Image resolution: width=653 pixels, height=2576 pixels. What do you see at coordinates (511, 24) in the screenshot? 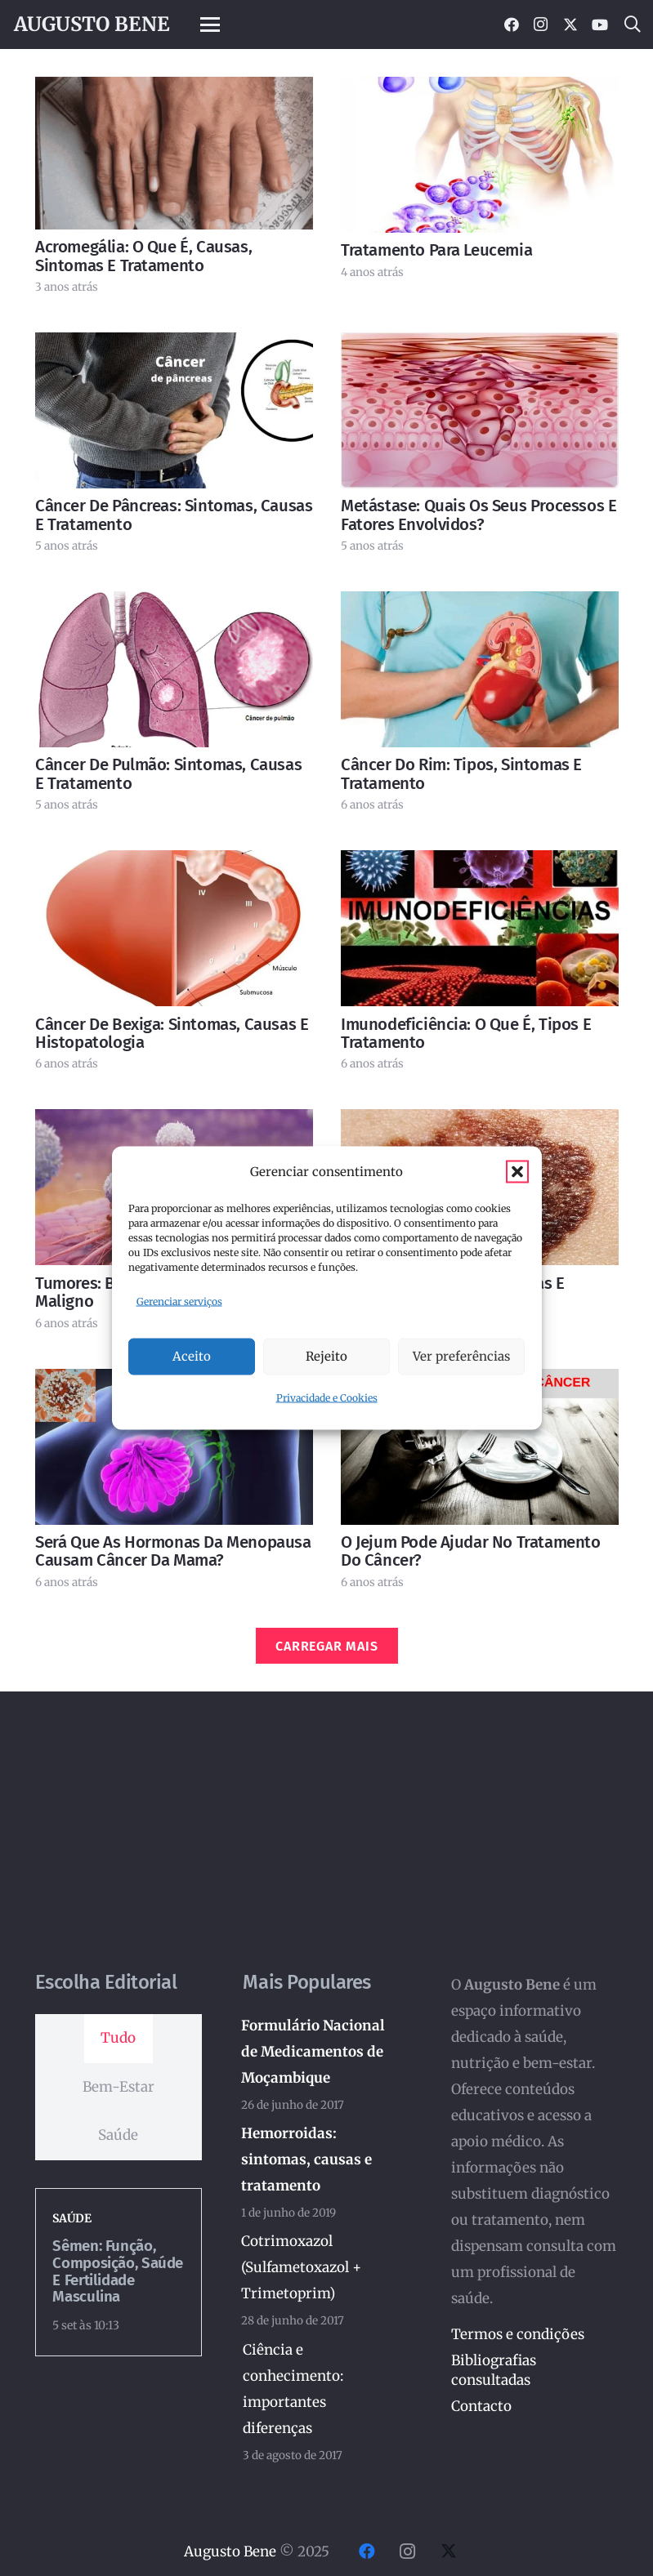
I see `[Facebook]` at bounding box center [511, 24].